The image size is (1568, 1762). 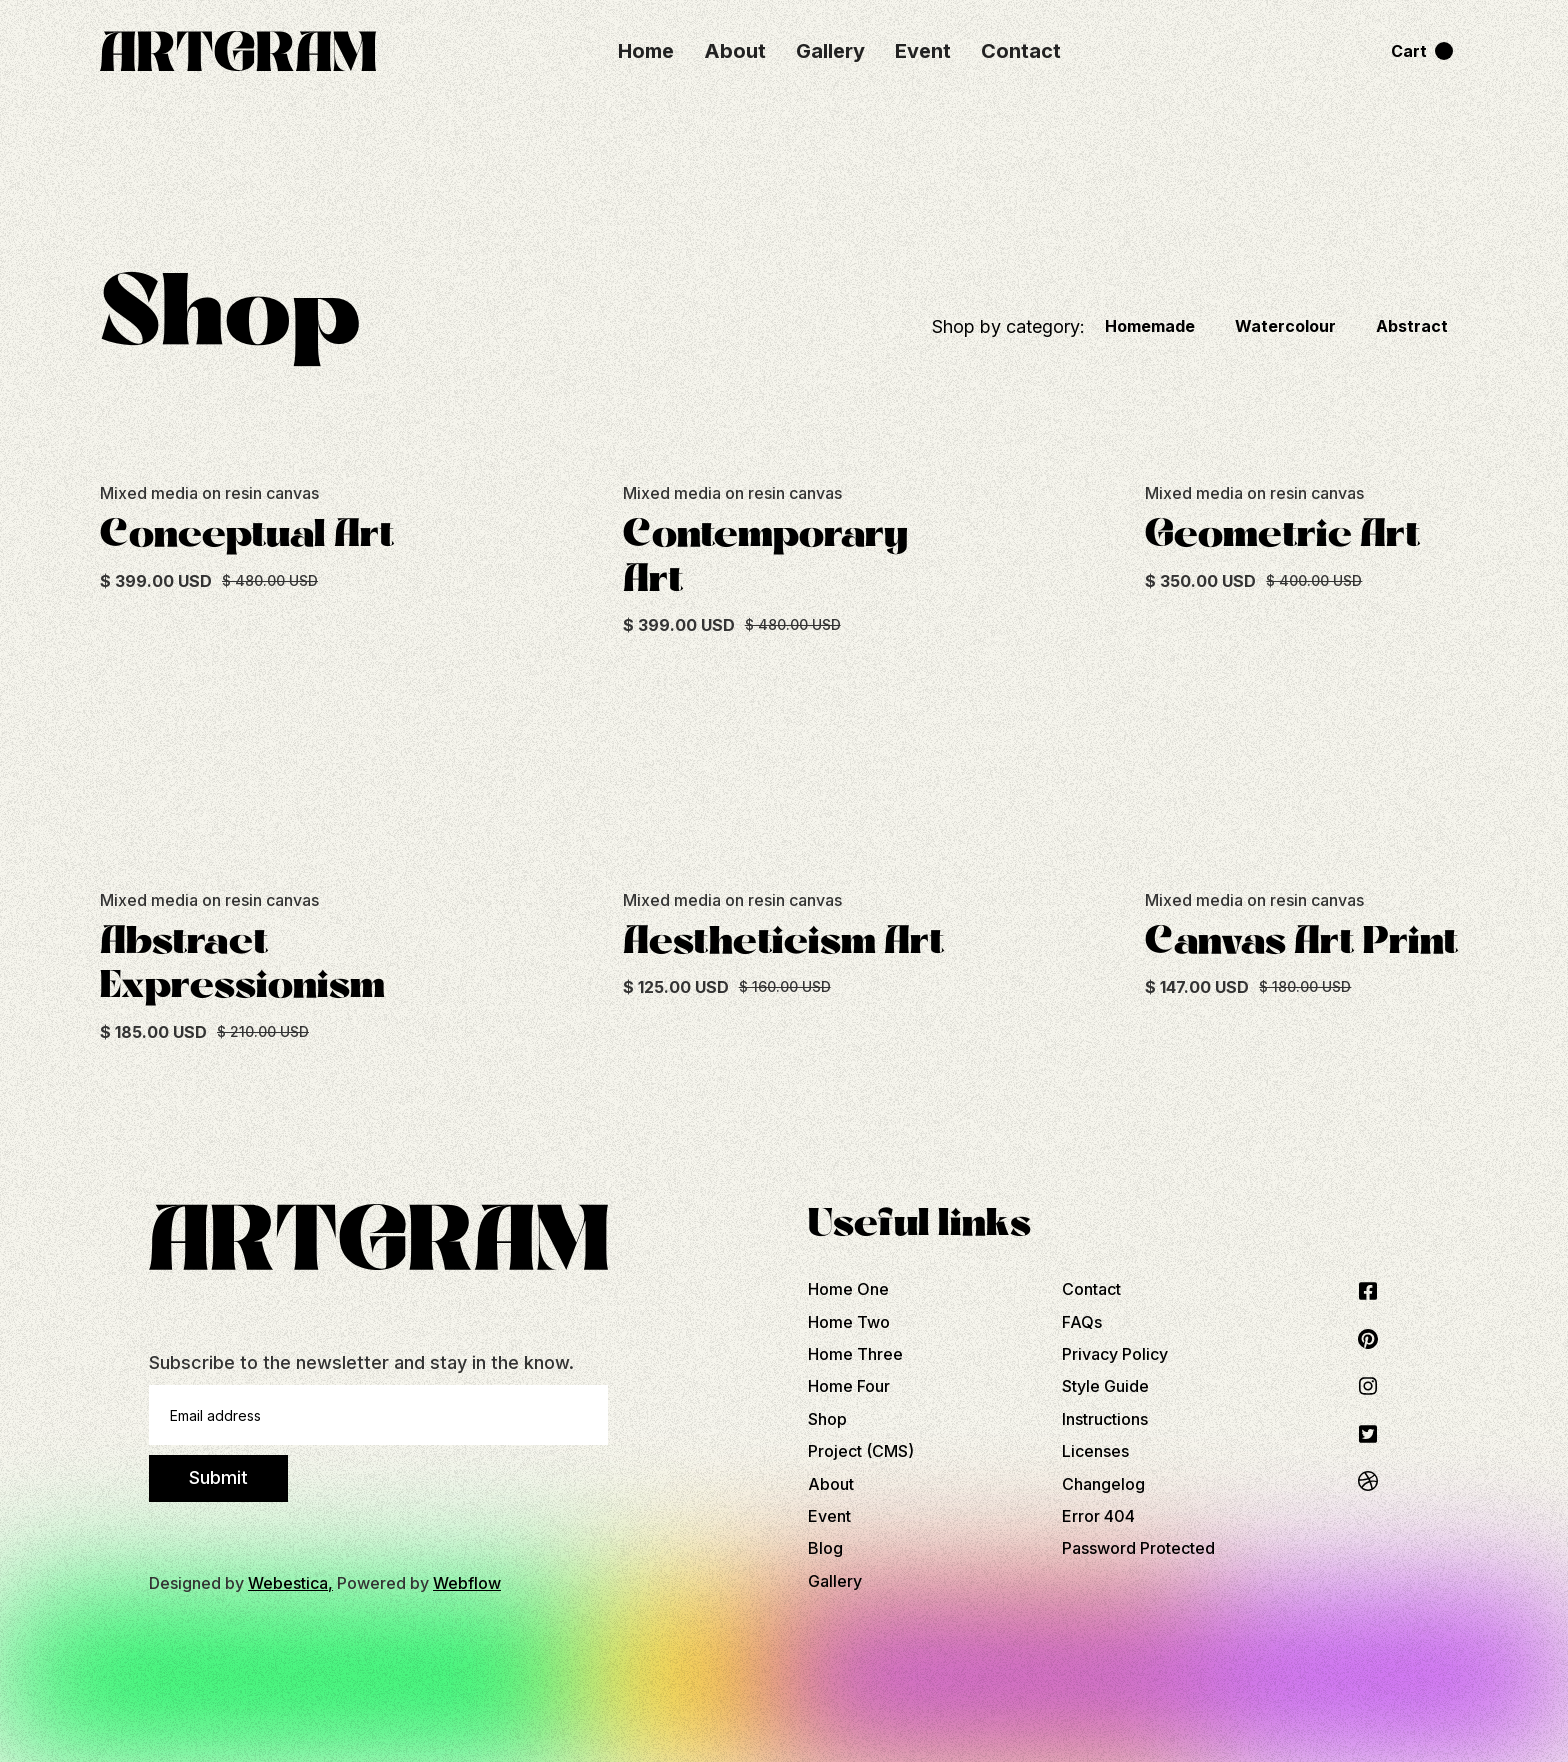 I want to click on Home Two, so click(x=849, y=1322).